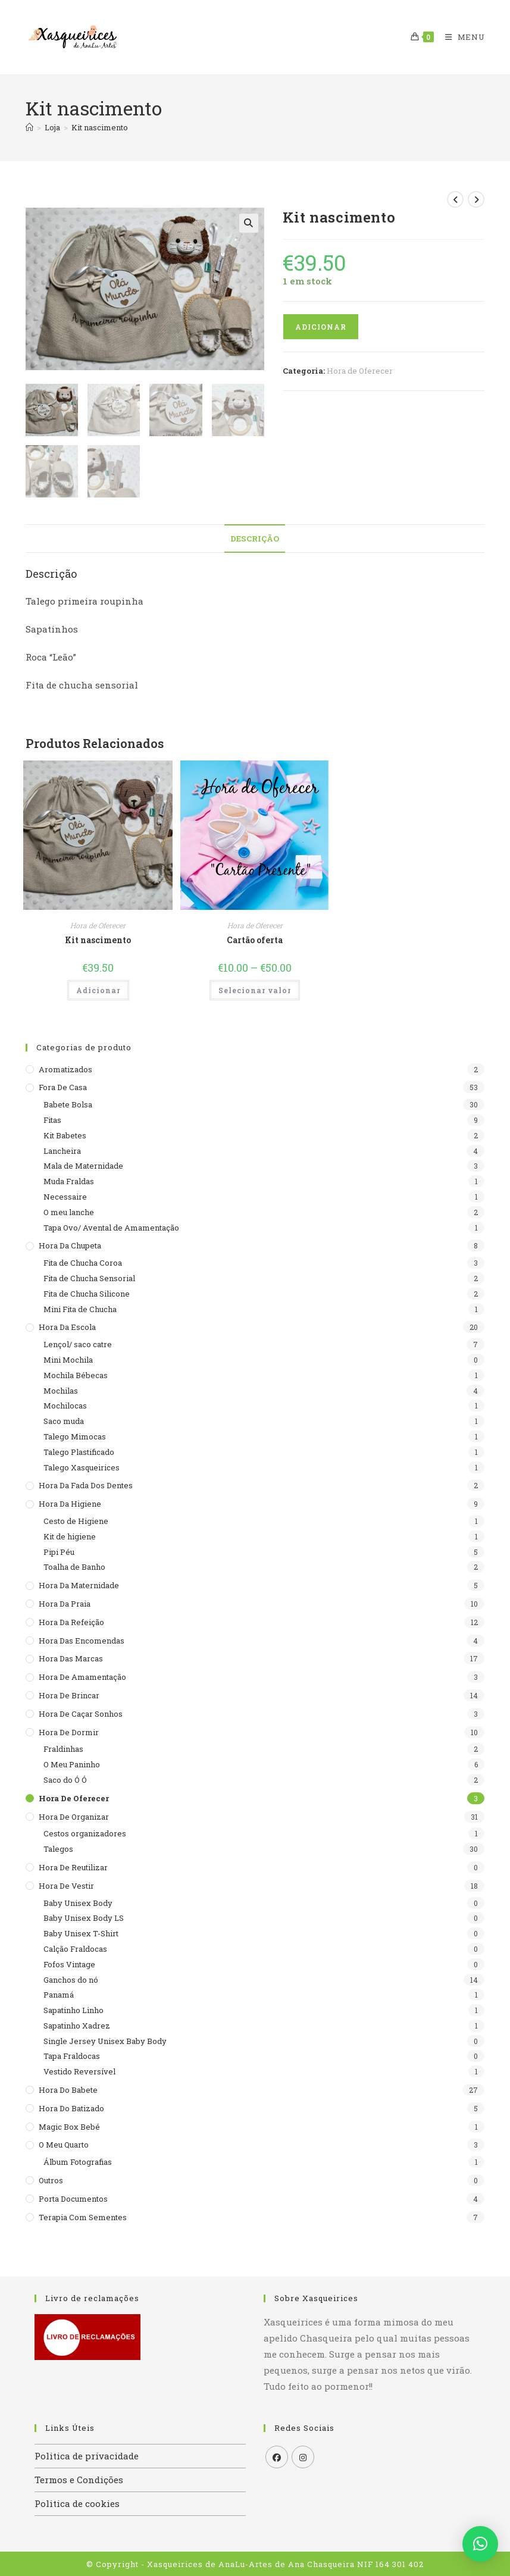  I want to click on Mini Fita de Chucha, so click(80, 1307).